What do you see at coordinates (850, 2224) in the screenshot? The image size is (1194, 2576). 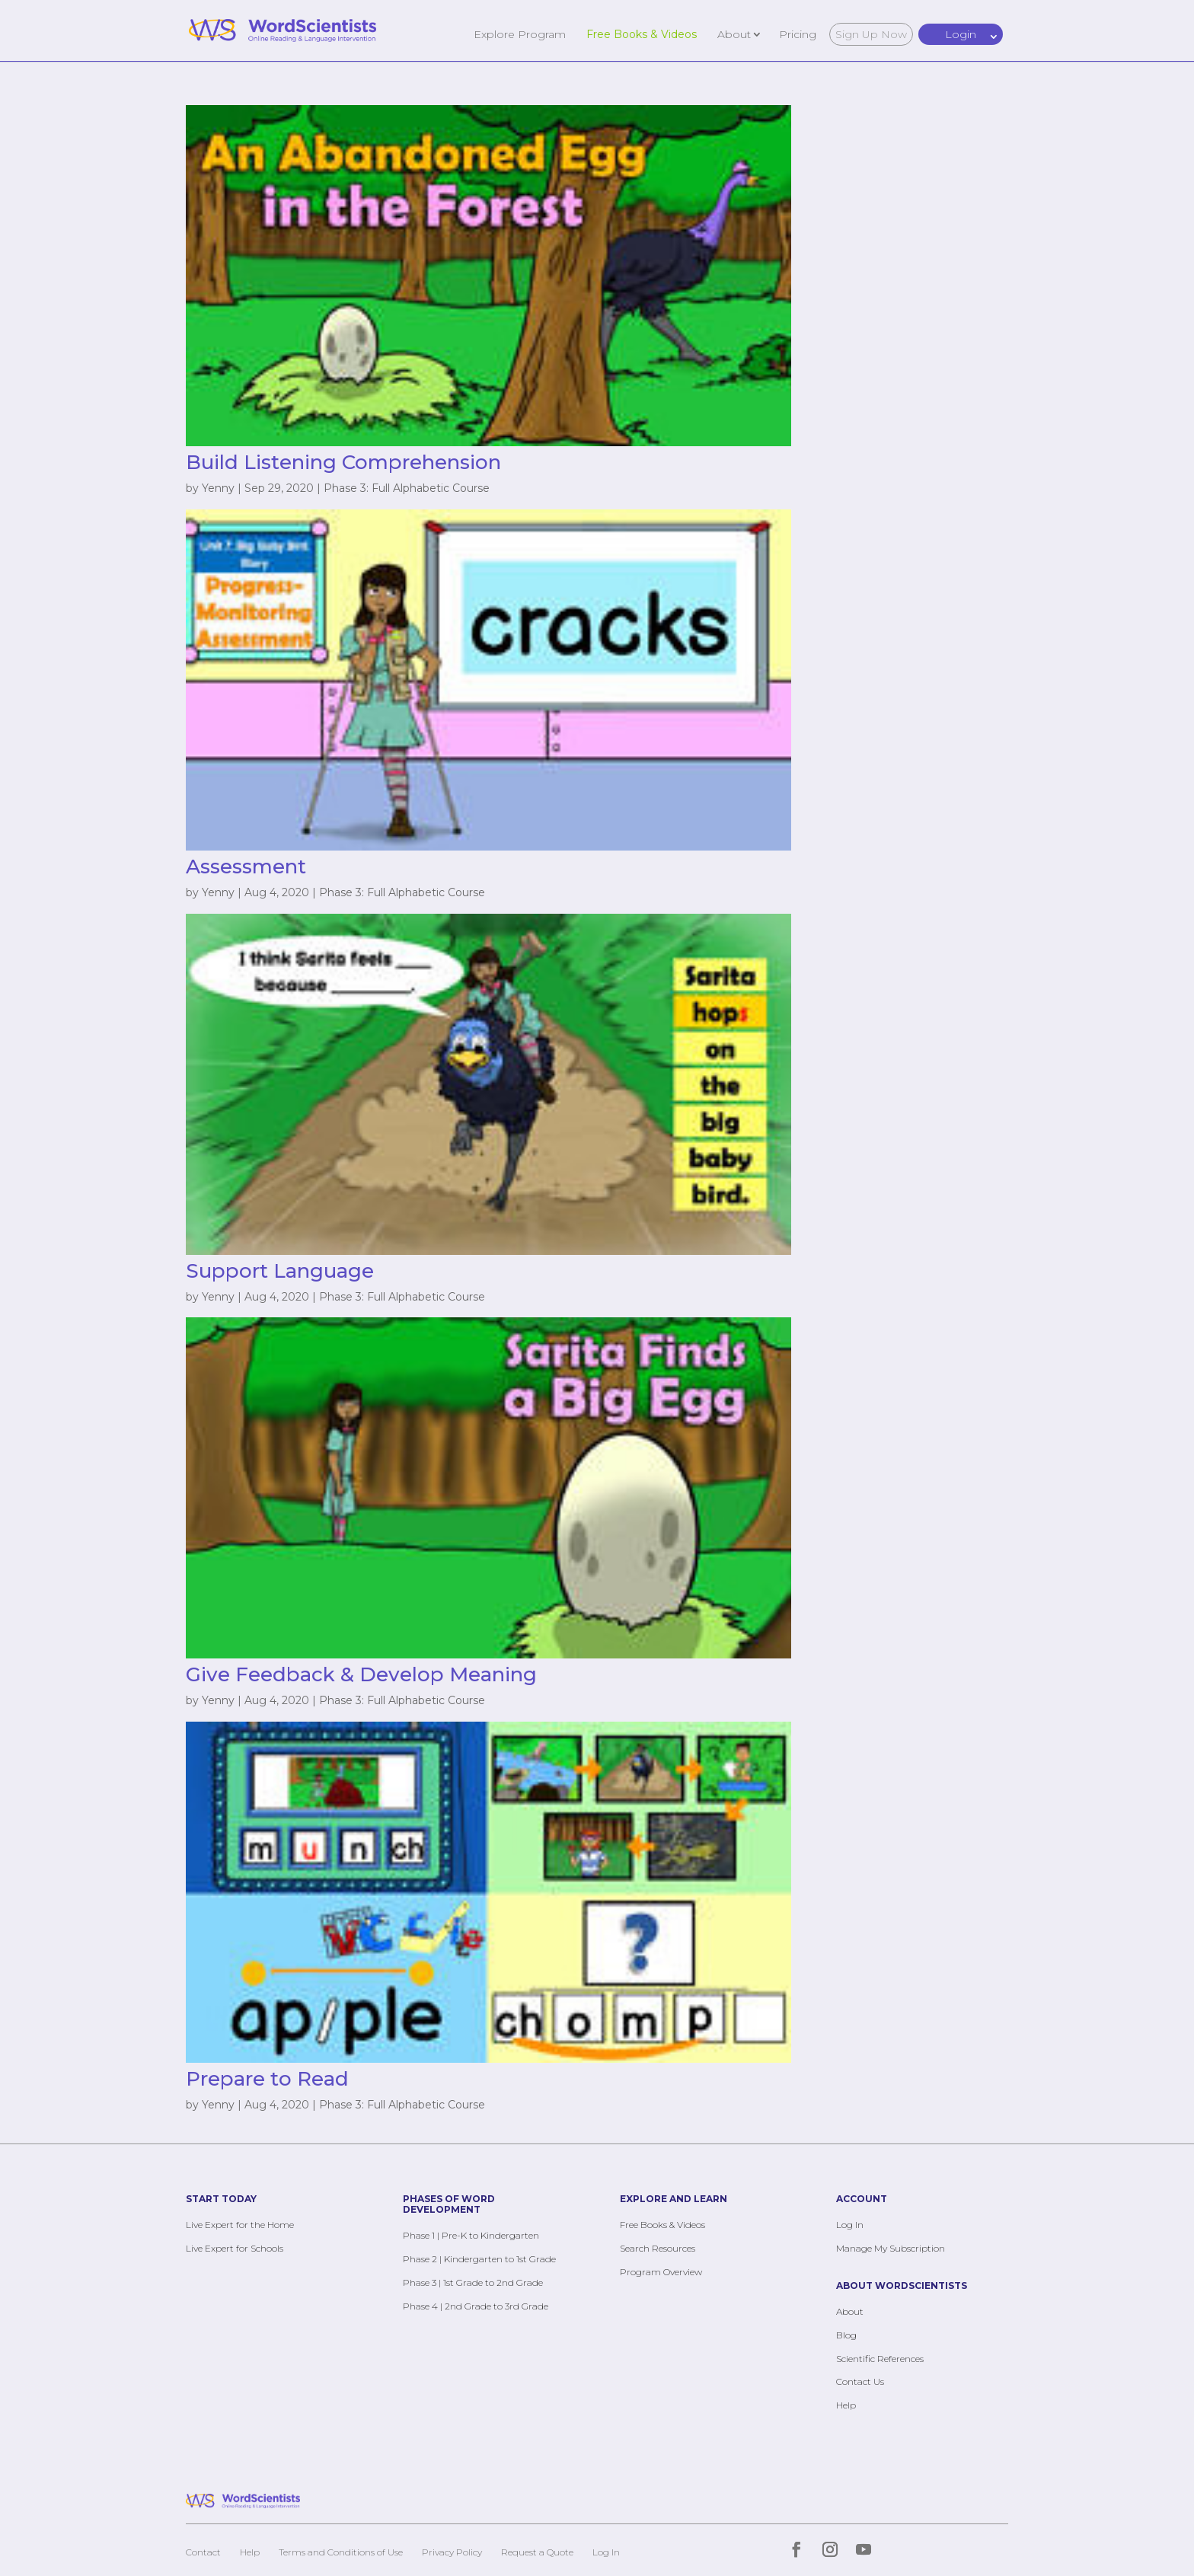 I see `Log In` at bounding box center [850, 2224].